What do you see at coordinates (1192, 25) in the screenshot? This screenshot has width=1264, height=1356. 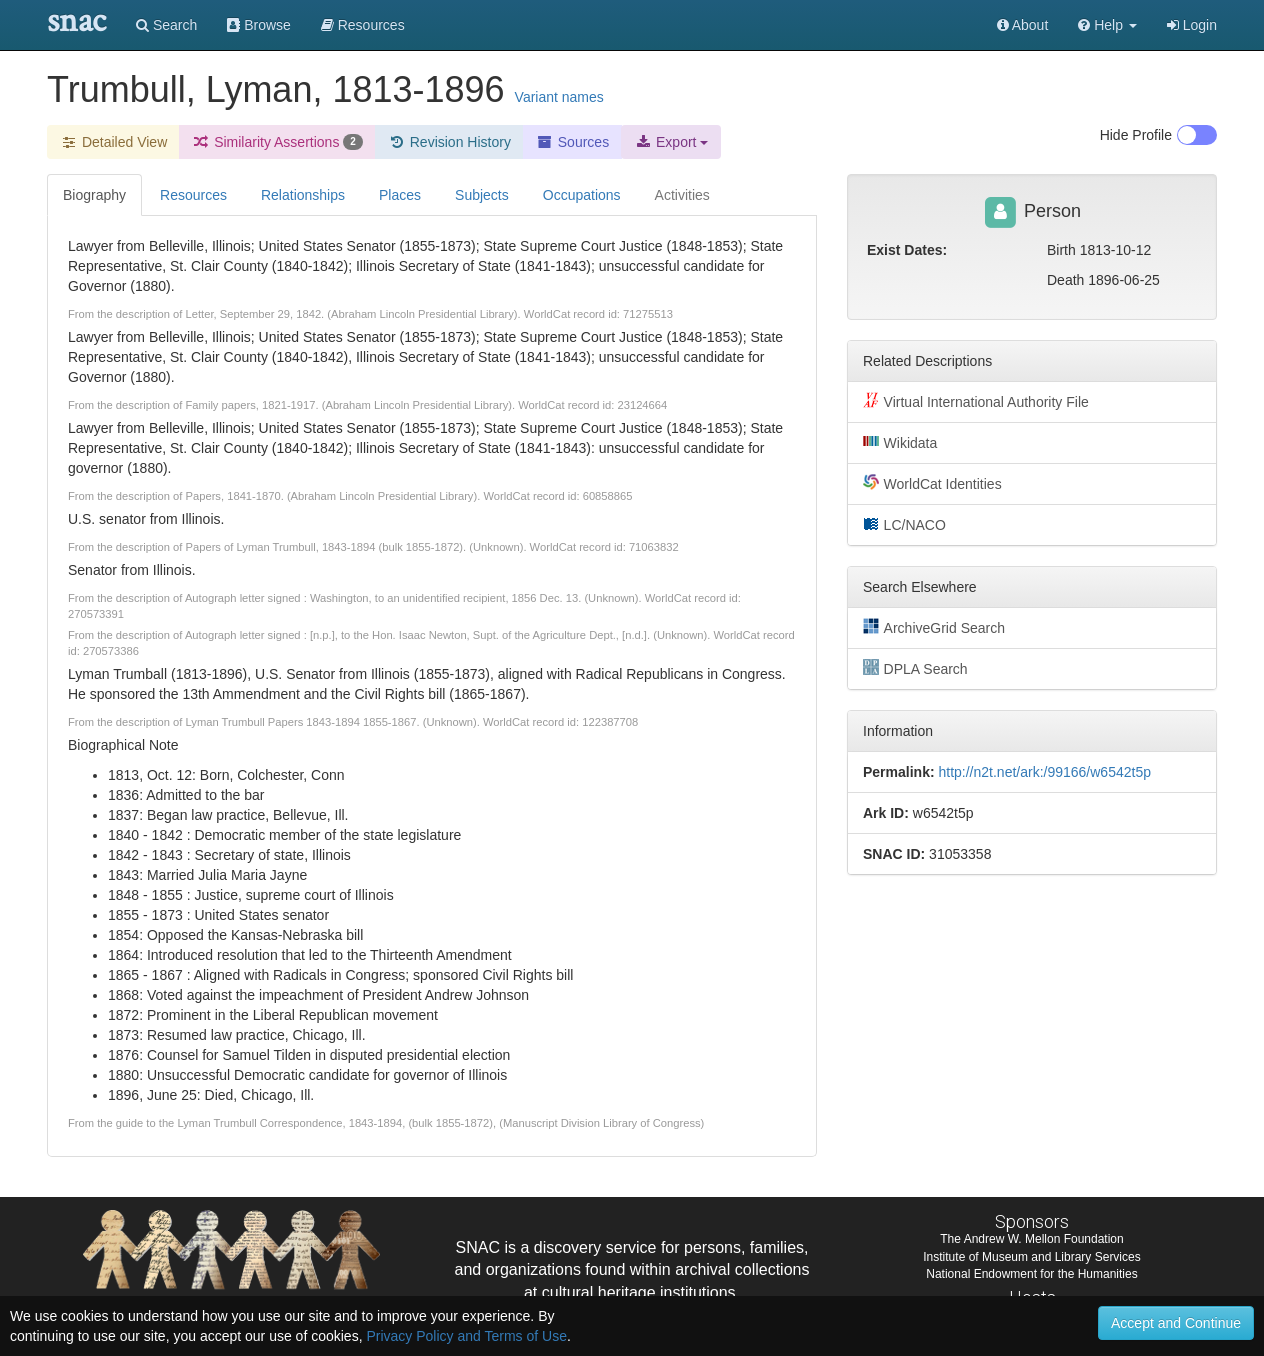 I see `Login` at bounding box center [1192, 25].